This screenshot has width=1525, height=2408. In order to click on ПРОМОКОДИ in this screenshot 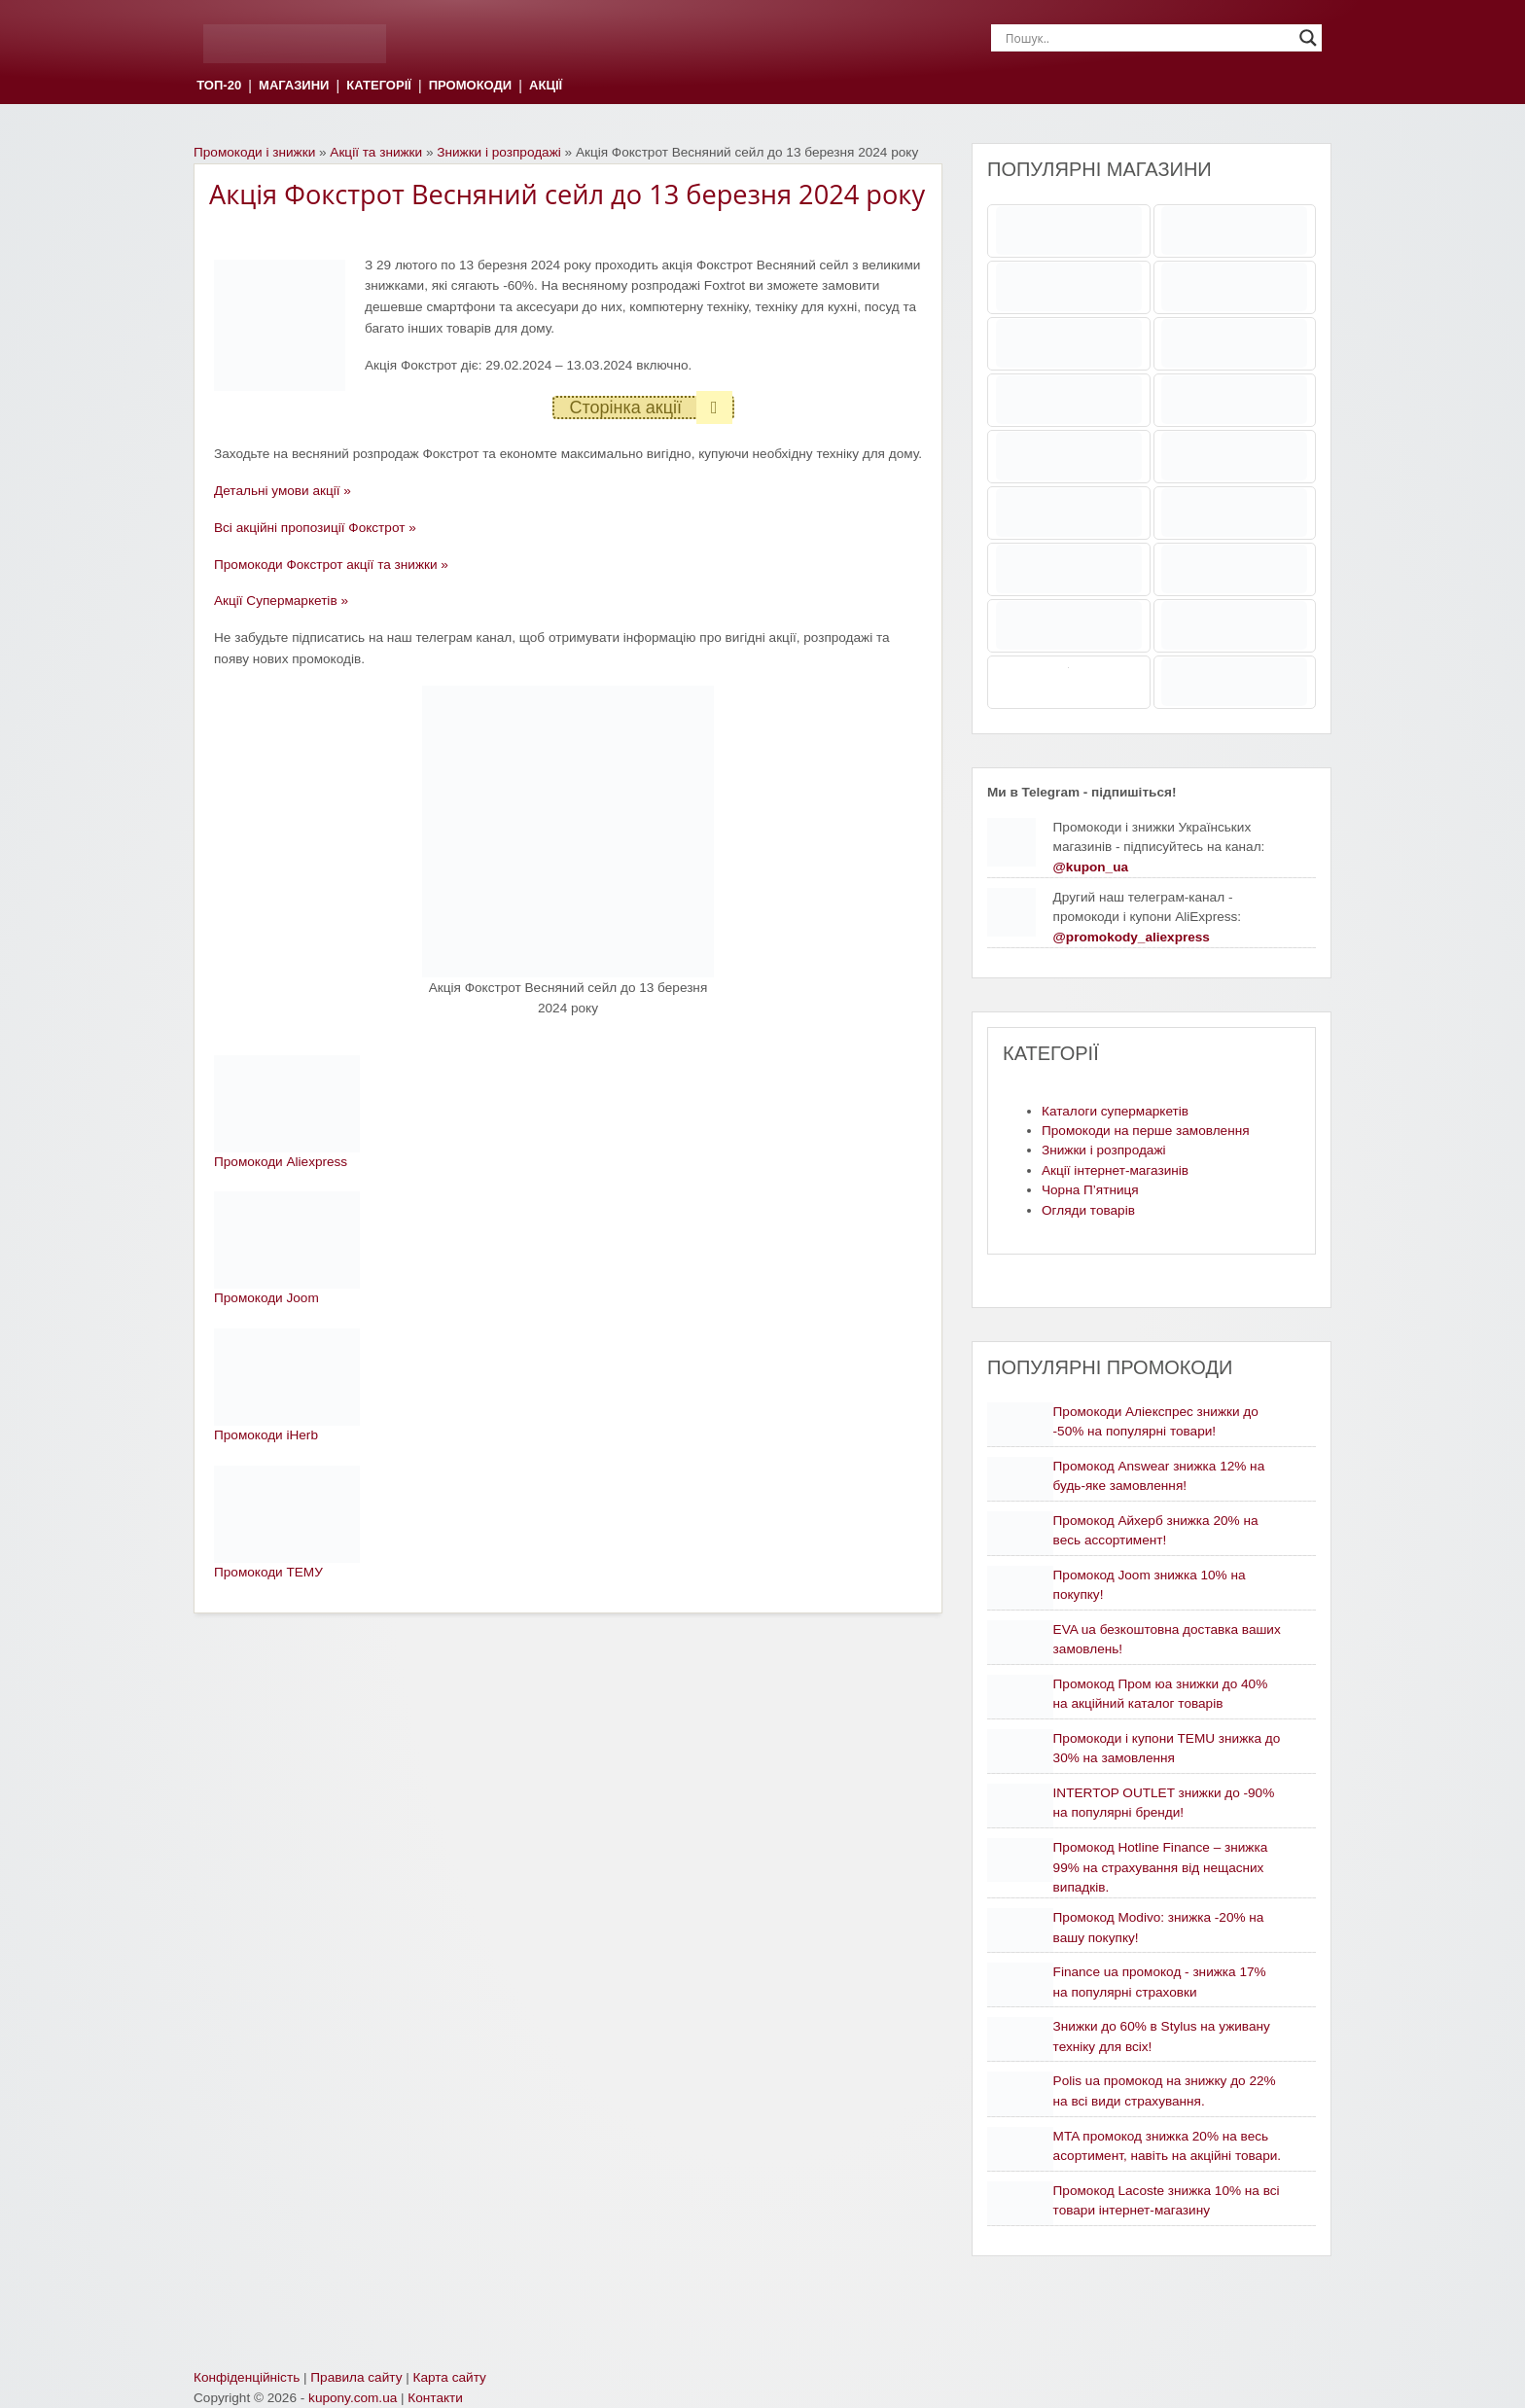, I will do `click(470, 86)`.